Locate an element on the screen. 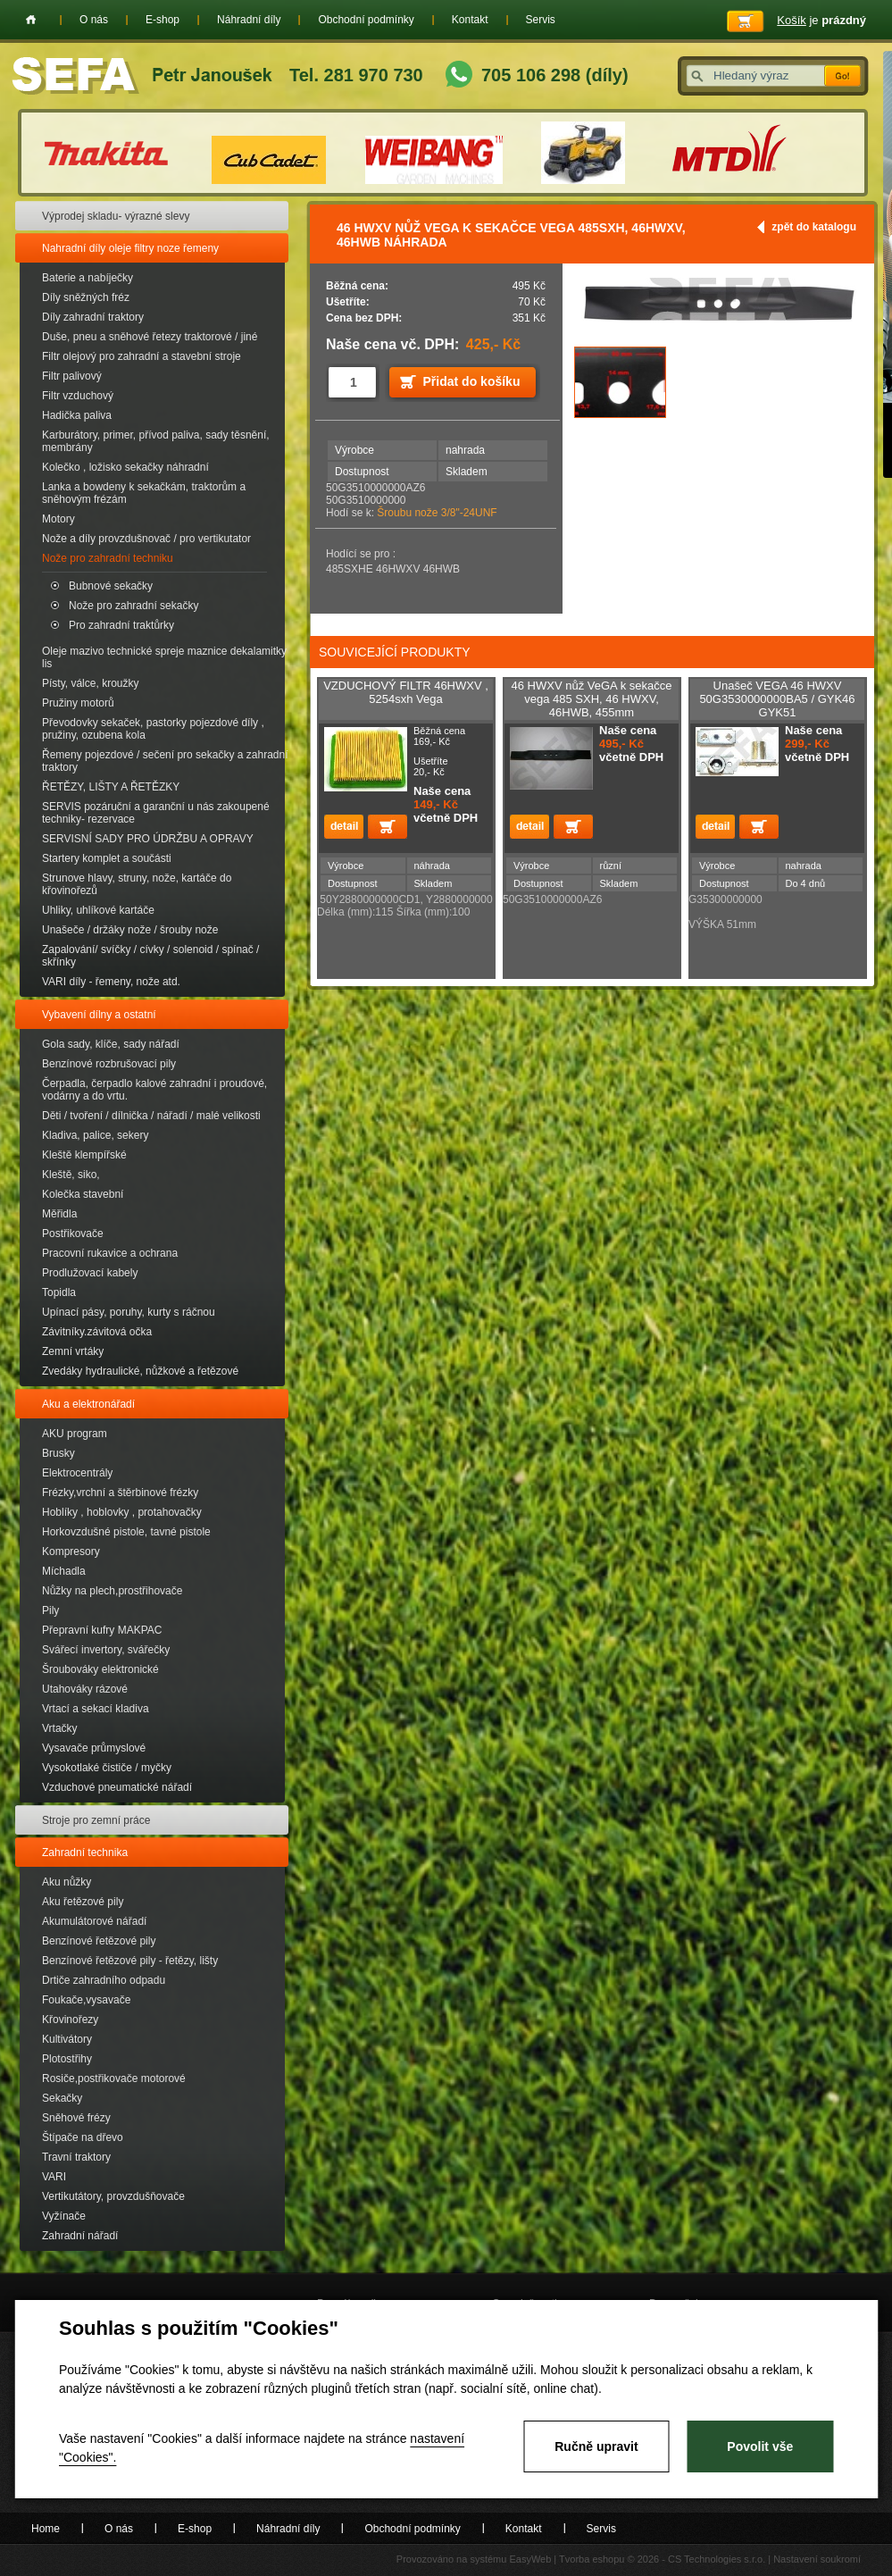 The height and width of the screenshot is (2576, 892). Brusky is located at coordinates (58, 1453).